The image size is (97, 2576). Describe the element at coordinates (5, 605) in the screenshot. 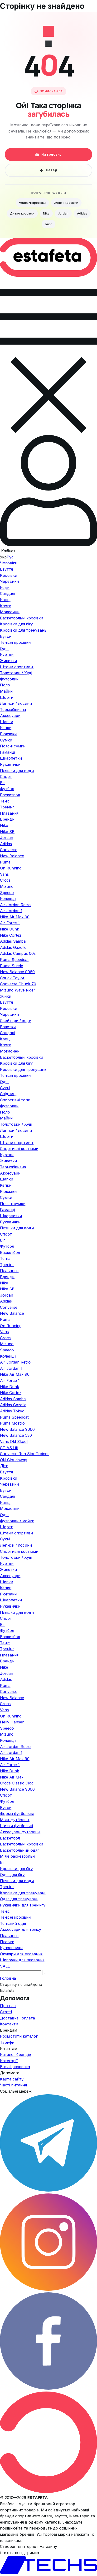

I see `Клоги` at that location.